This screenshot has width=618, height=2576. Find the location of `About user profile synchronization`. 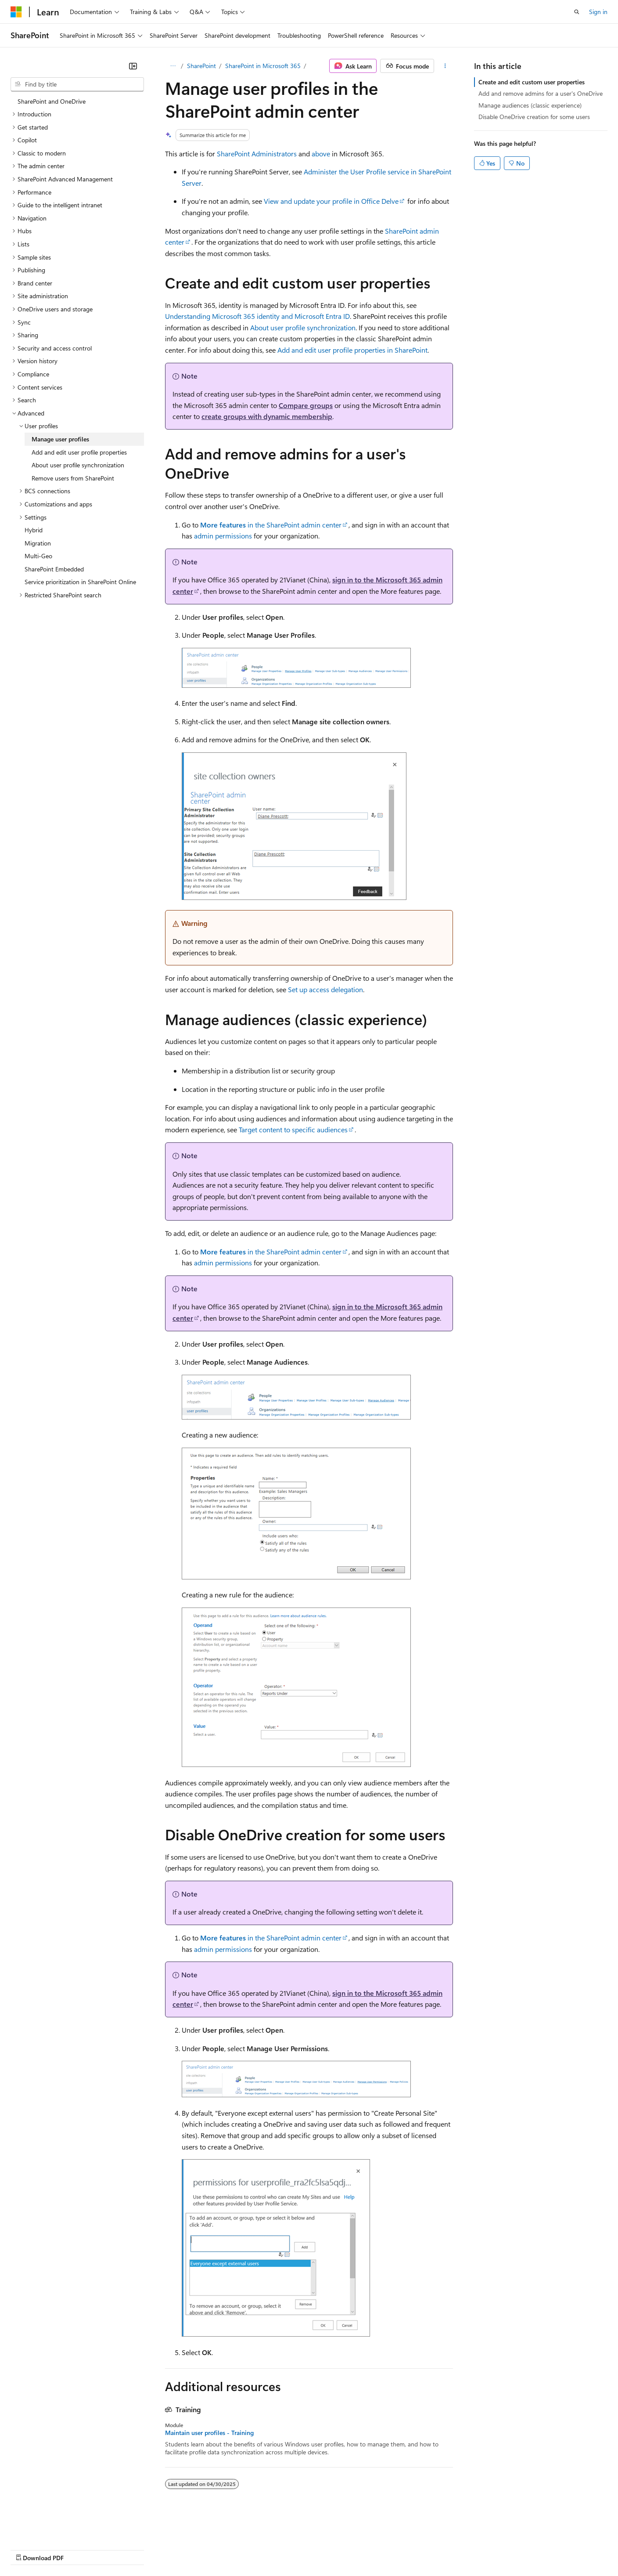

About user profile synchronization is located at coordinates (303, 327).